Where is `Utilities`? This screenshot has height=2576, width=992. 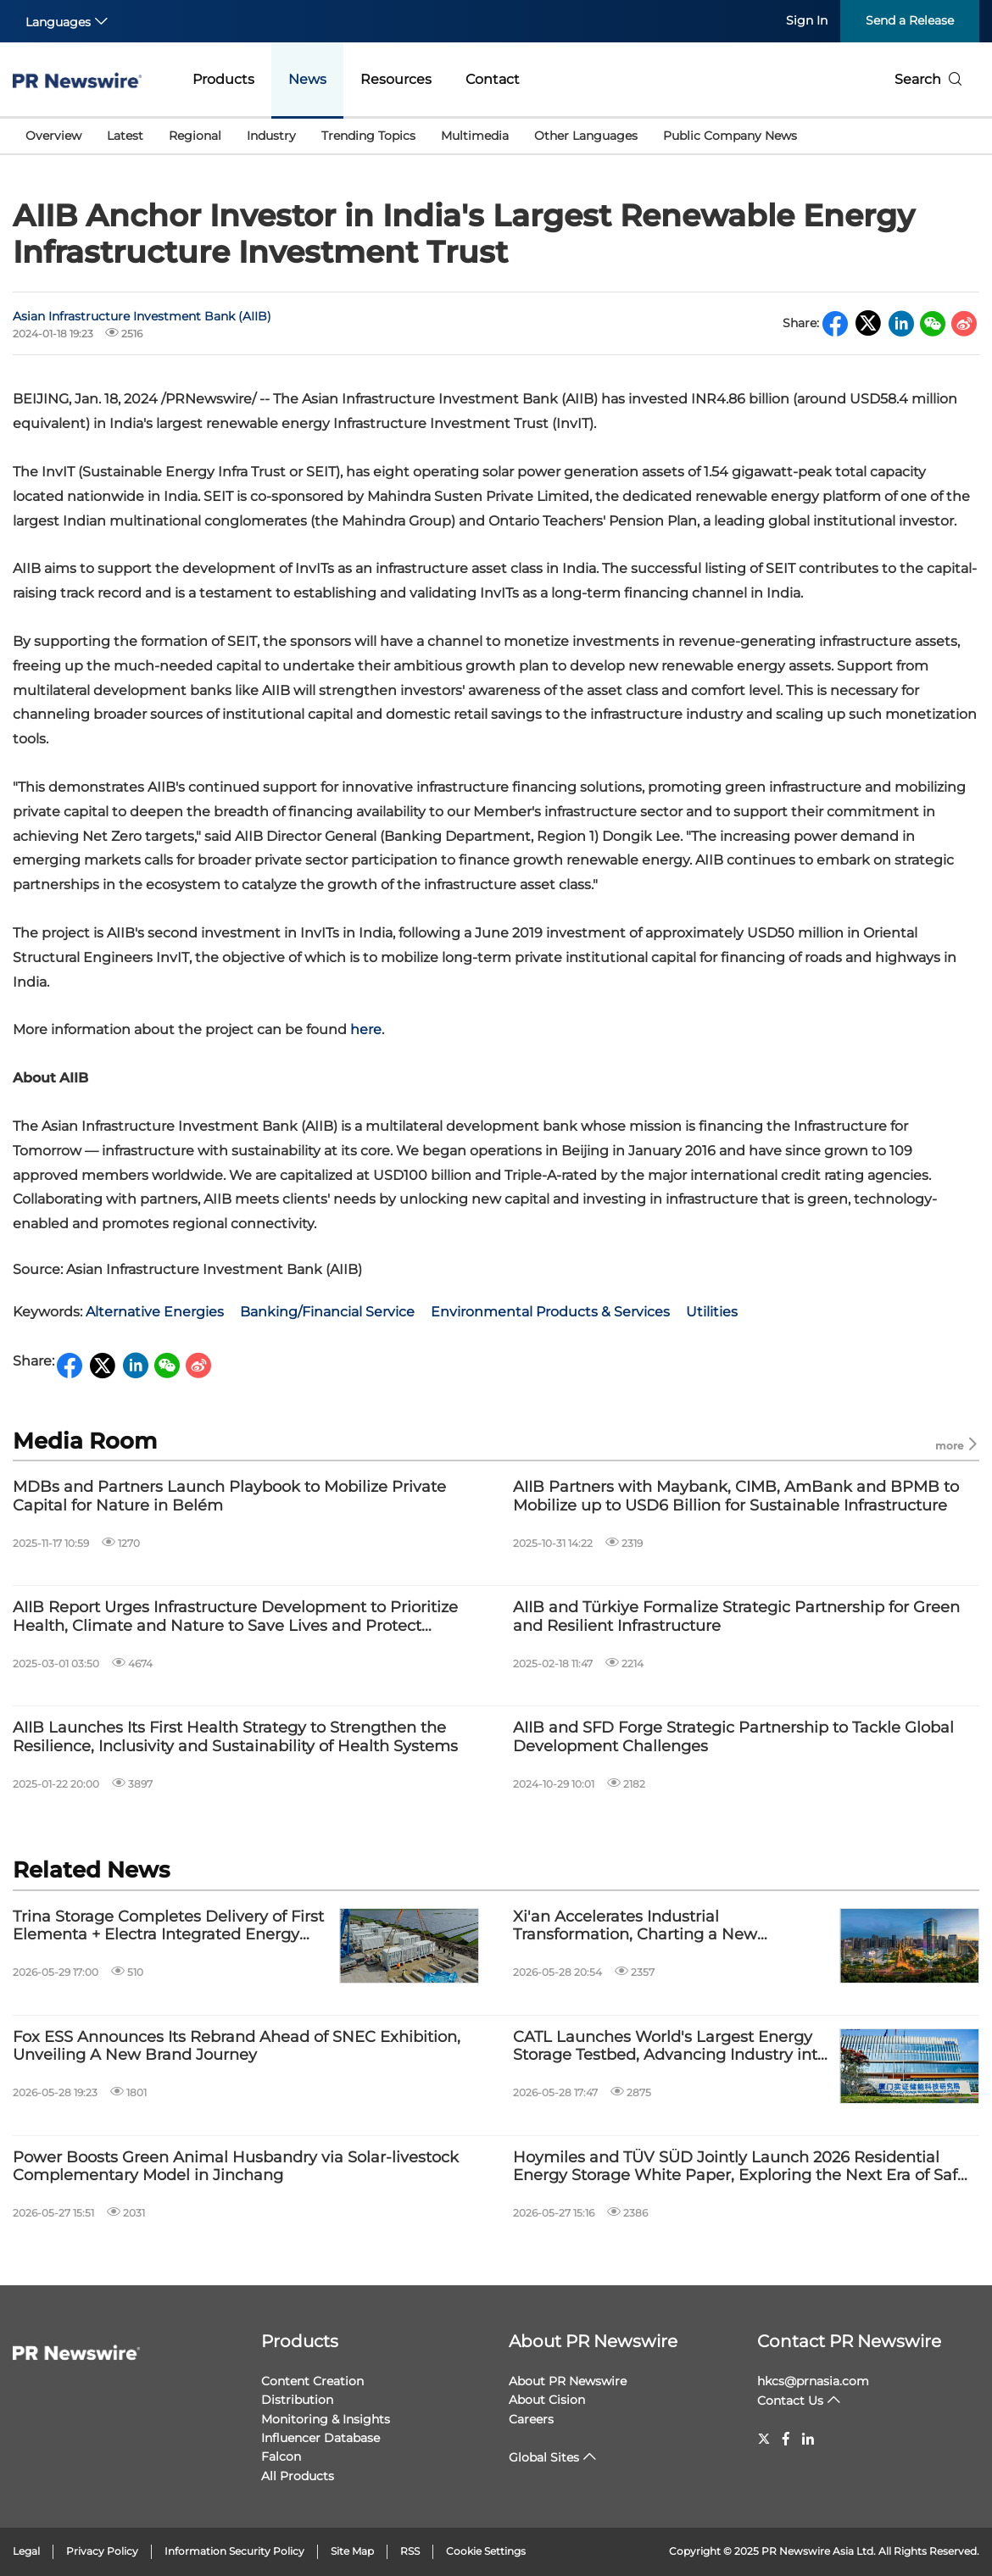
Utilities is located at coordinates (712, 1312).